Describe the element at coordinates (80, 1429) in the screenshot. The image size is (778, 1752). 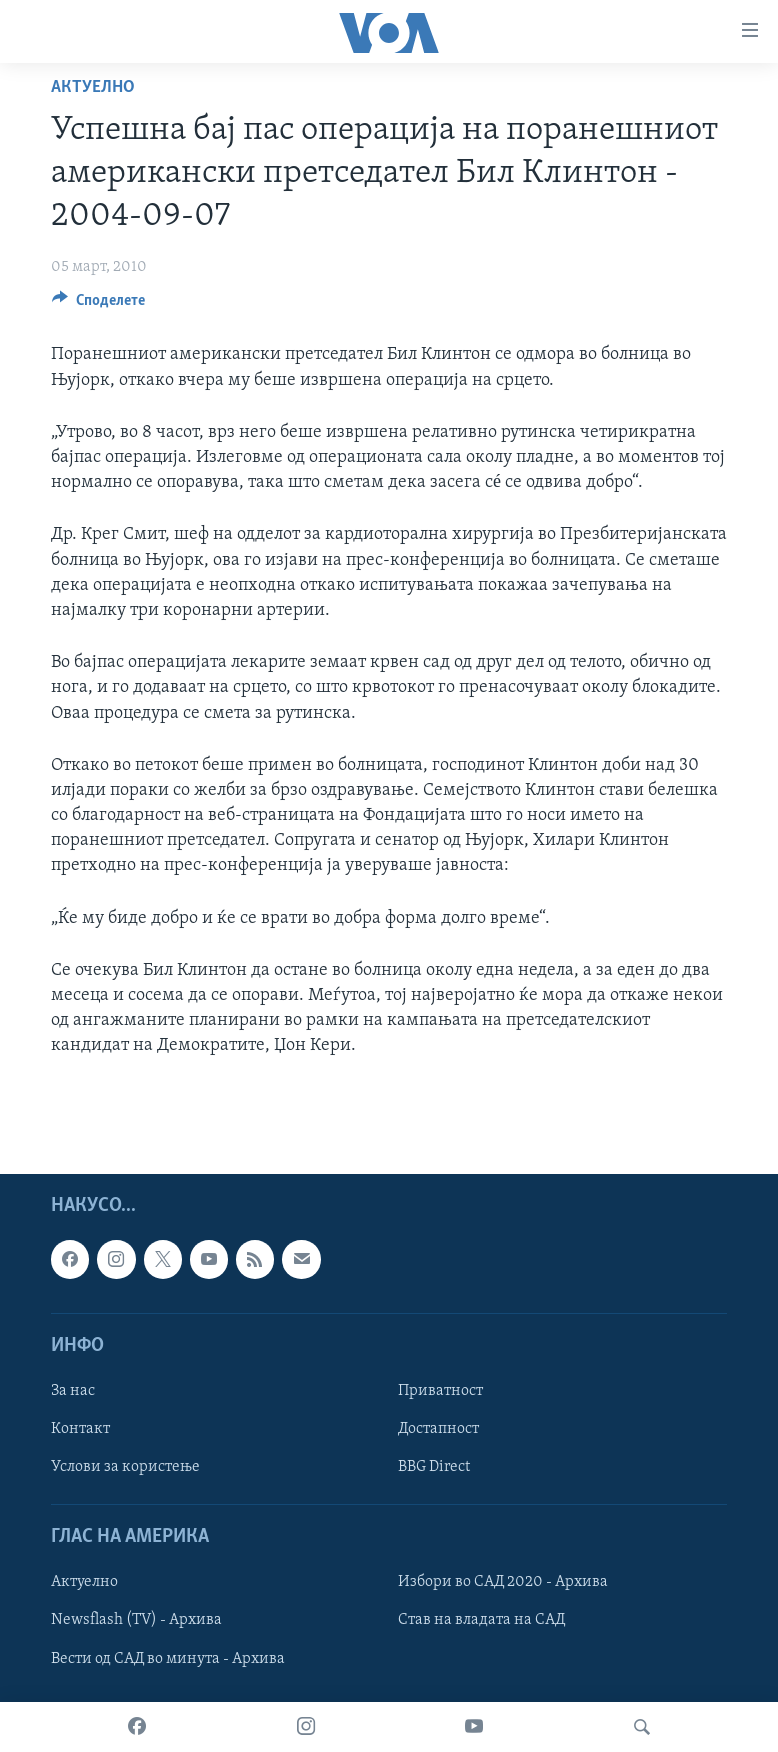
I see `Контакт` at that location.